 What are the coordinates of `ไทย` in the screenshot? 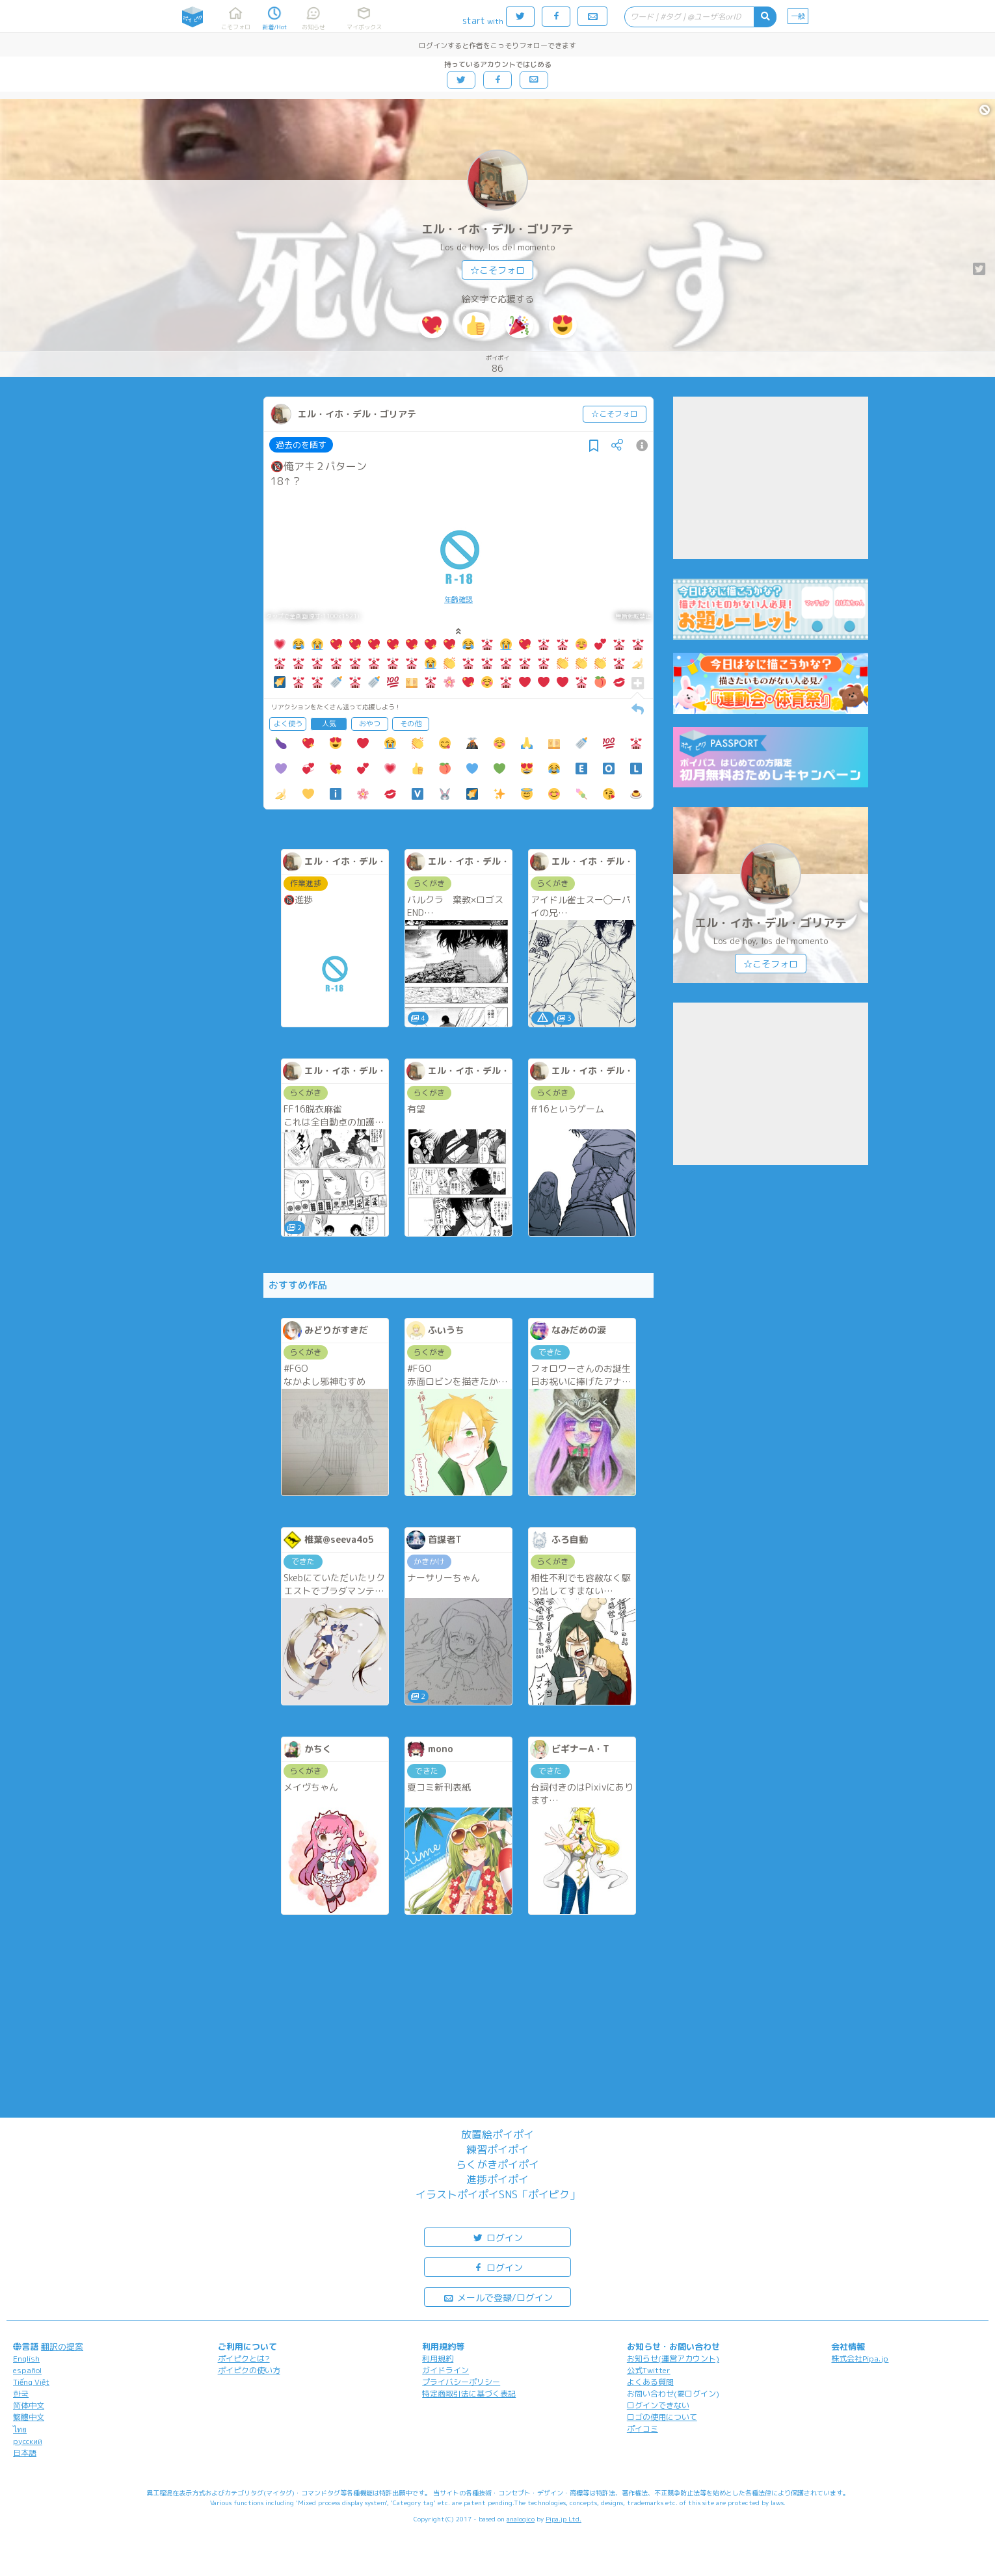 It's located at (20, 2429).